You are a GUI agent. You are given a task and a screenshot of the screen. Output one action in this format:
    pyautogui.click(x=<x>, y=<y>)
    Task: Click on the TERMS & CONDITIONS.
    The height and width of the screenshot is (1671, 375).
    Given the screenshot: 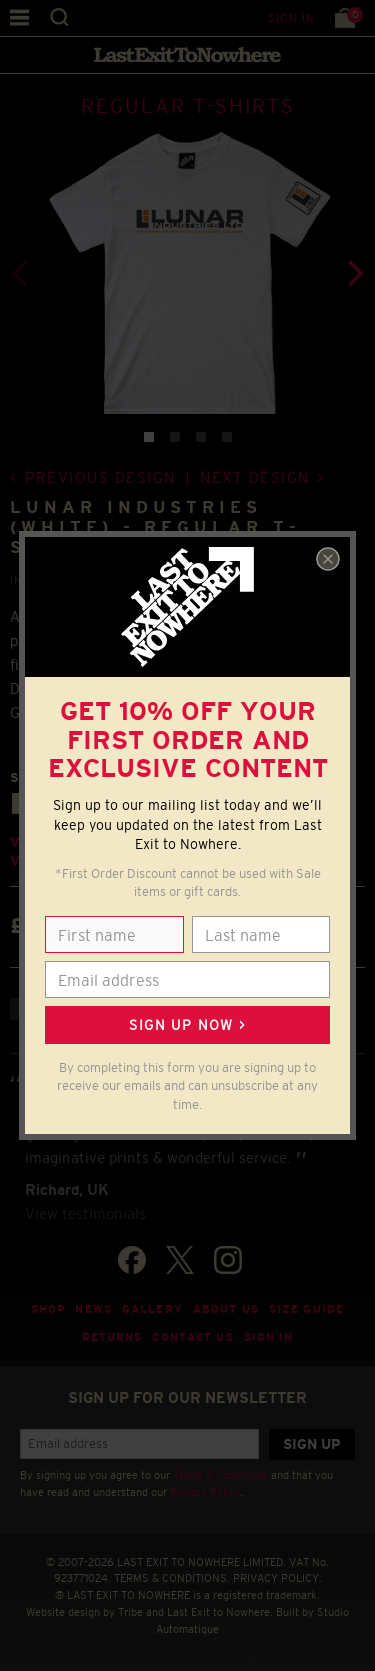 What is the action you would take?
    pyautogui.click(x=172, y=1578)
    